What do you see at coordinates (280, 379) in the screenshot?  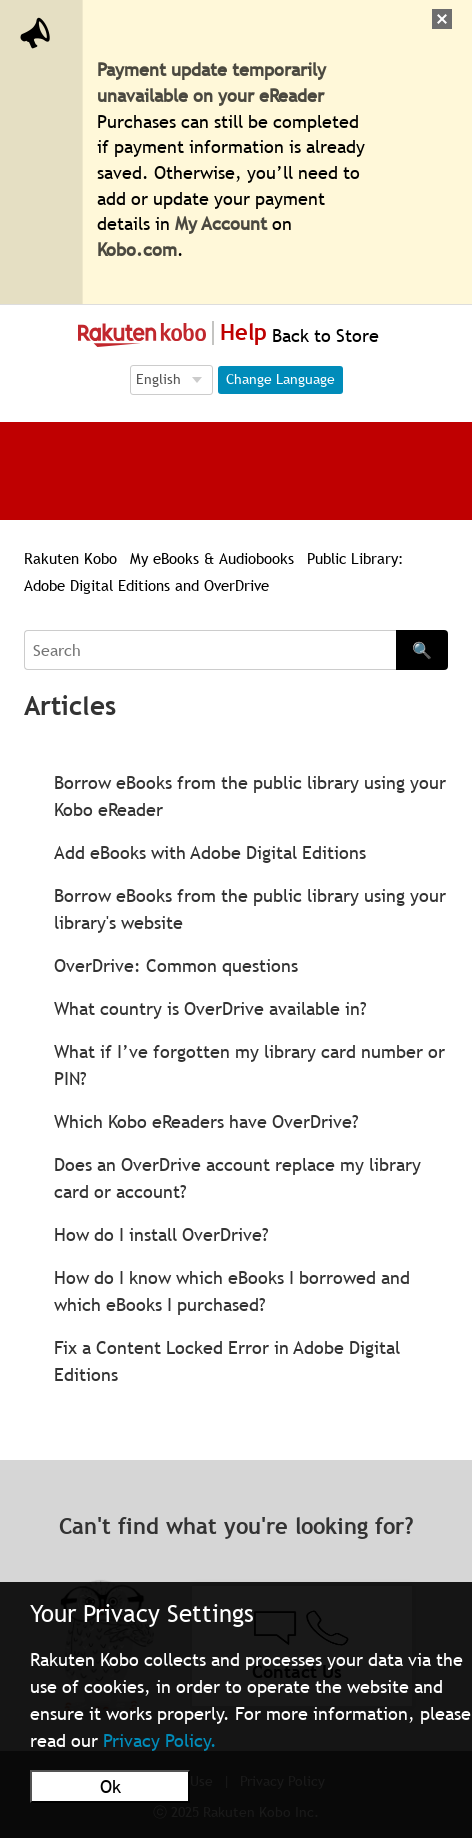 I see `Change Language` at bounding box center [280, 379].